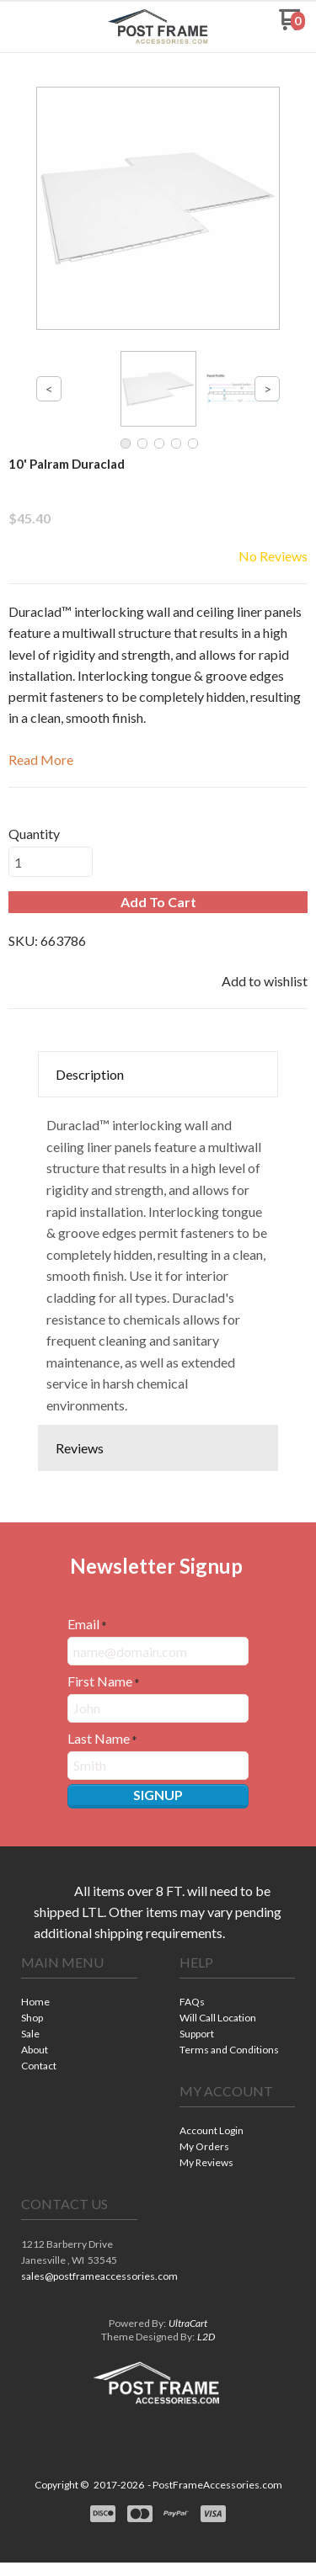  What do you see at coordinates (80, 1448) in the screenshot?
I see `Reviews [button]` at bounding box center [80, 1448].